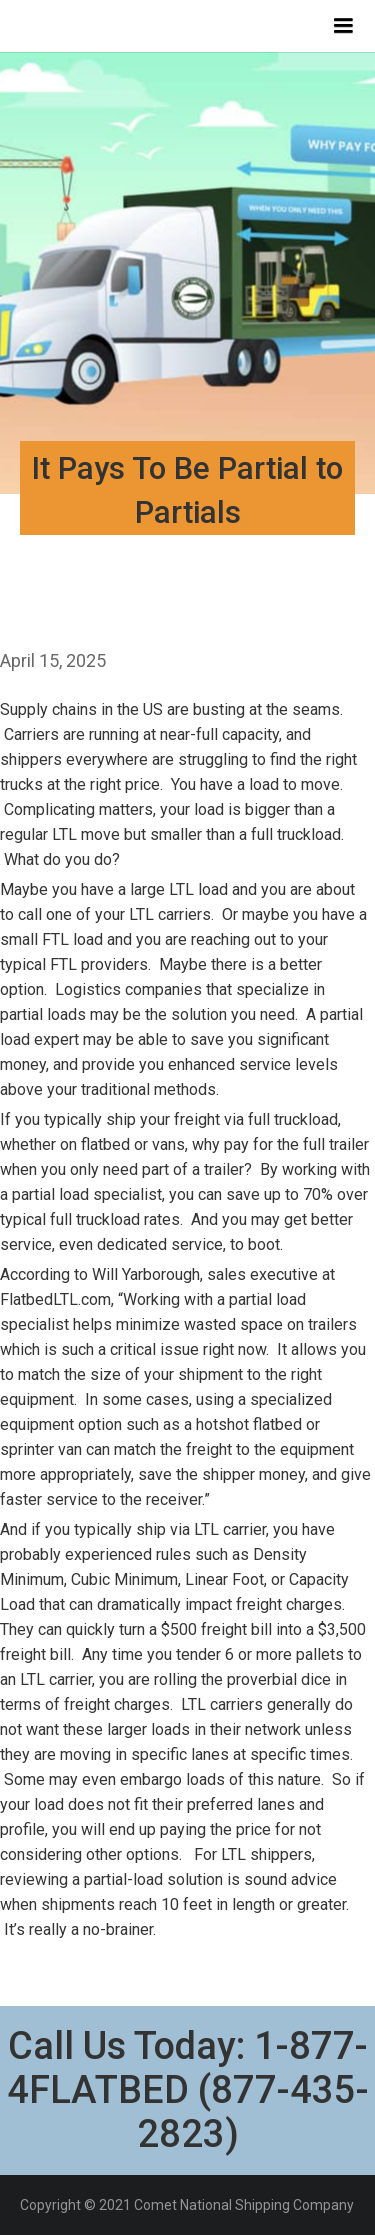 The image size is (375, 2235). Describe the element at coordinates (343, 26) in the screenshot. I see `[button]` at that location.